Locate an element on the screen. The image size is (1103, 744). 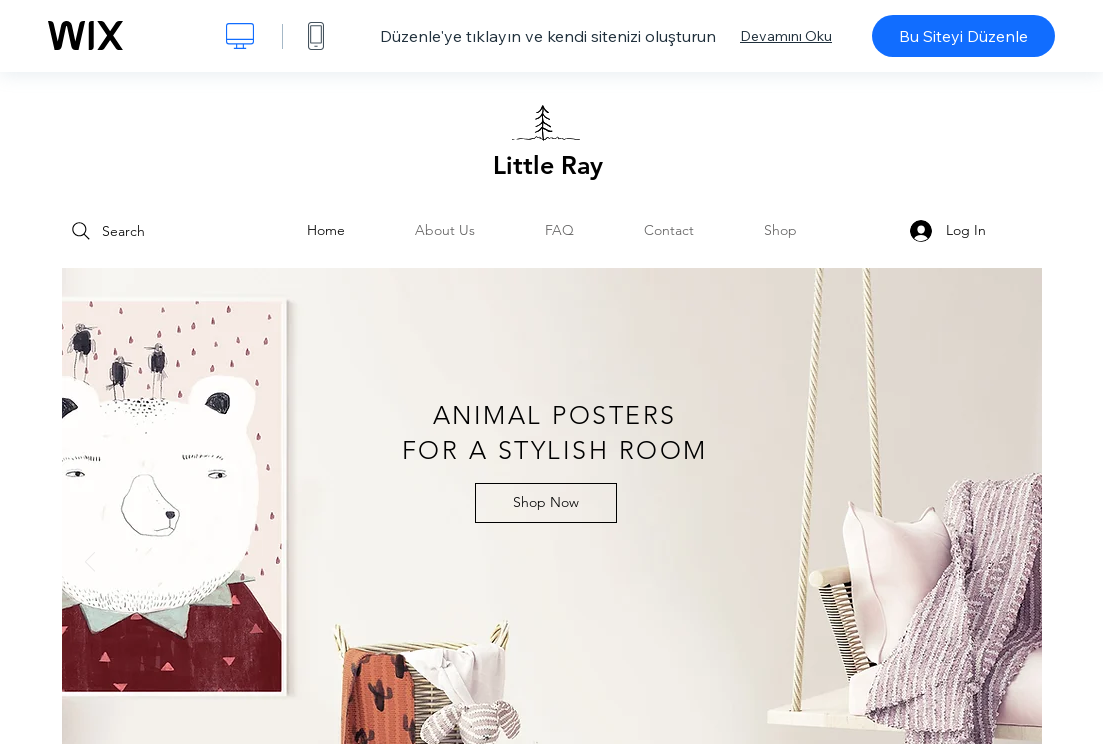
Devamını Oku [dialog] is located at coordinates (786, 36).